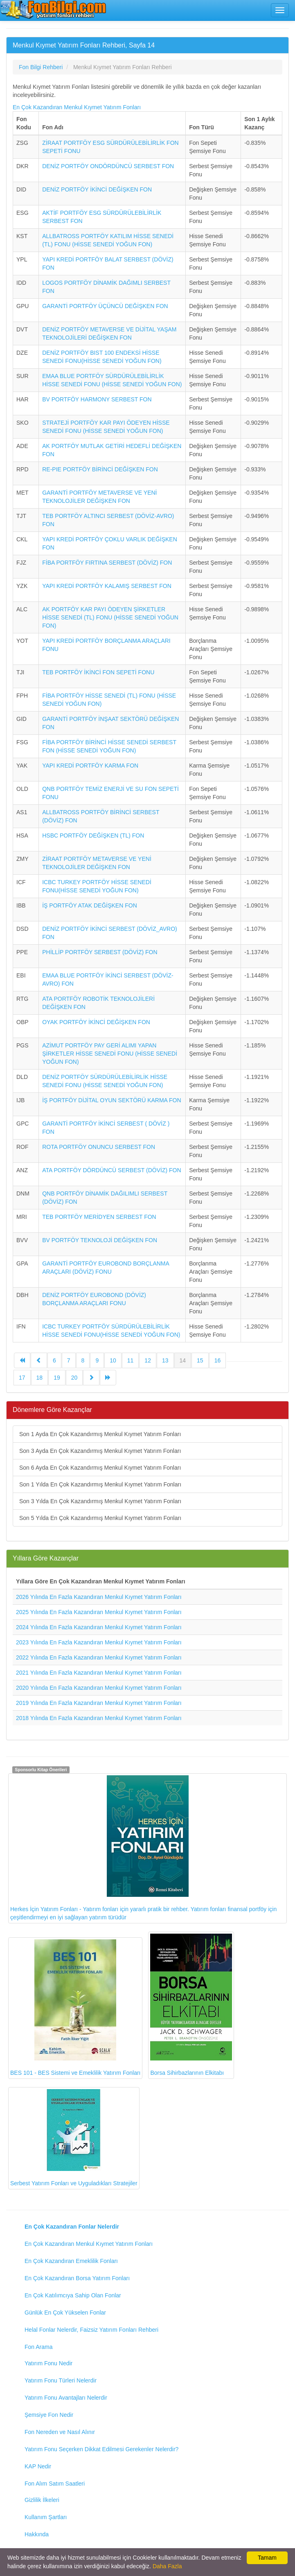 Image resolution: width=295 pixels, height=2576 pixels. Describe the element at coordinates (61, 2380) in the screenshot. I see `Yatırım Fonu Türleri Nelerdir` at that location.